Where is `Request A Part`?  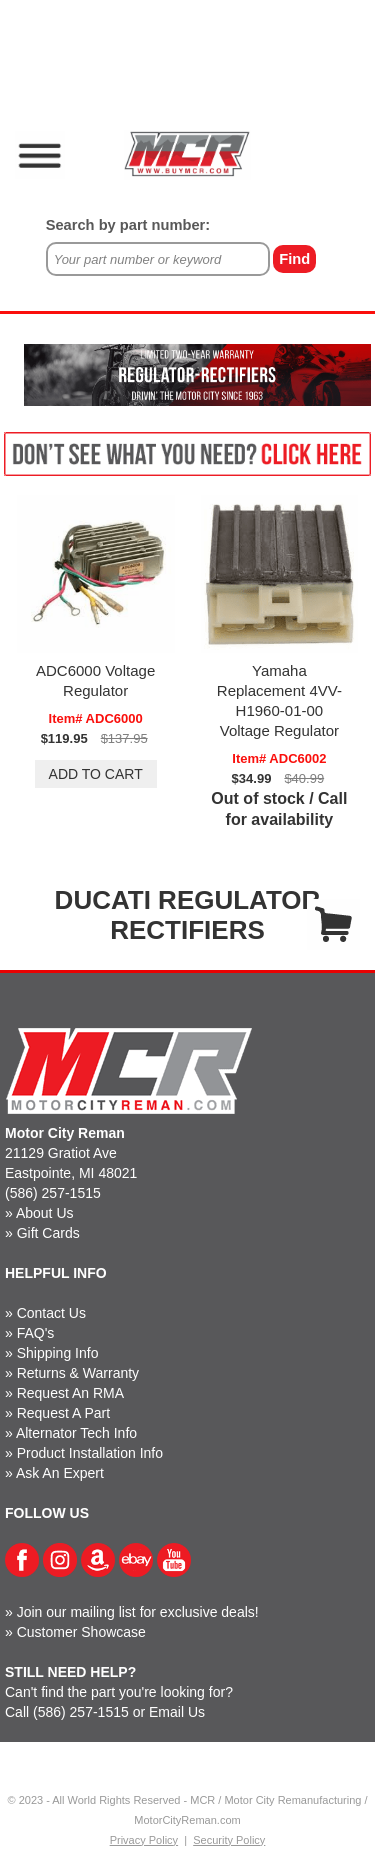 Request A Part is located at coordinates (63, 1413).